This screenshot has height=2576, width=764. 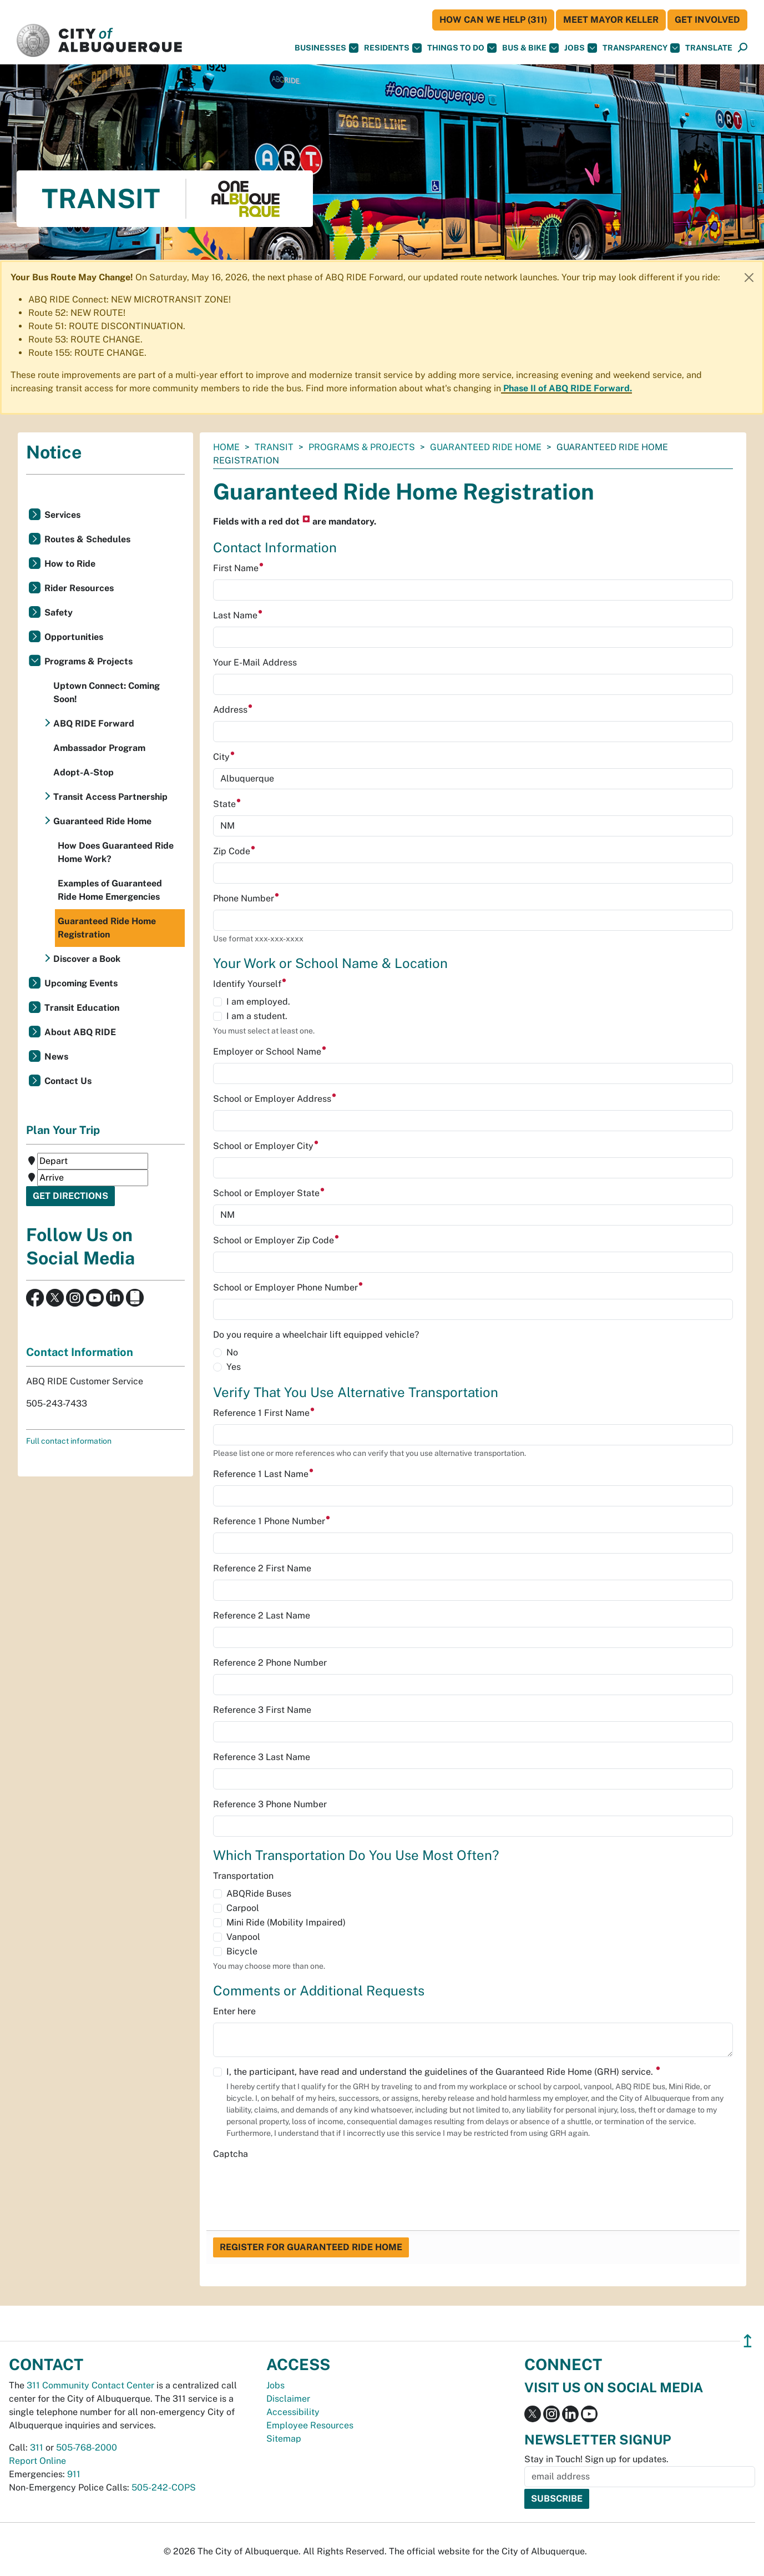 What do you see at coordinates (274, 447) in the screenshot?
I see `Transit` at bounding box center [274, 447].